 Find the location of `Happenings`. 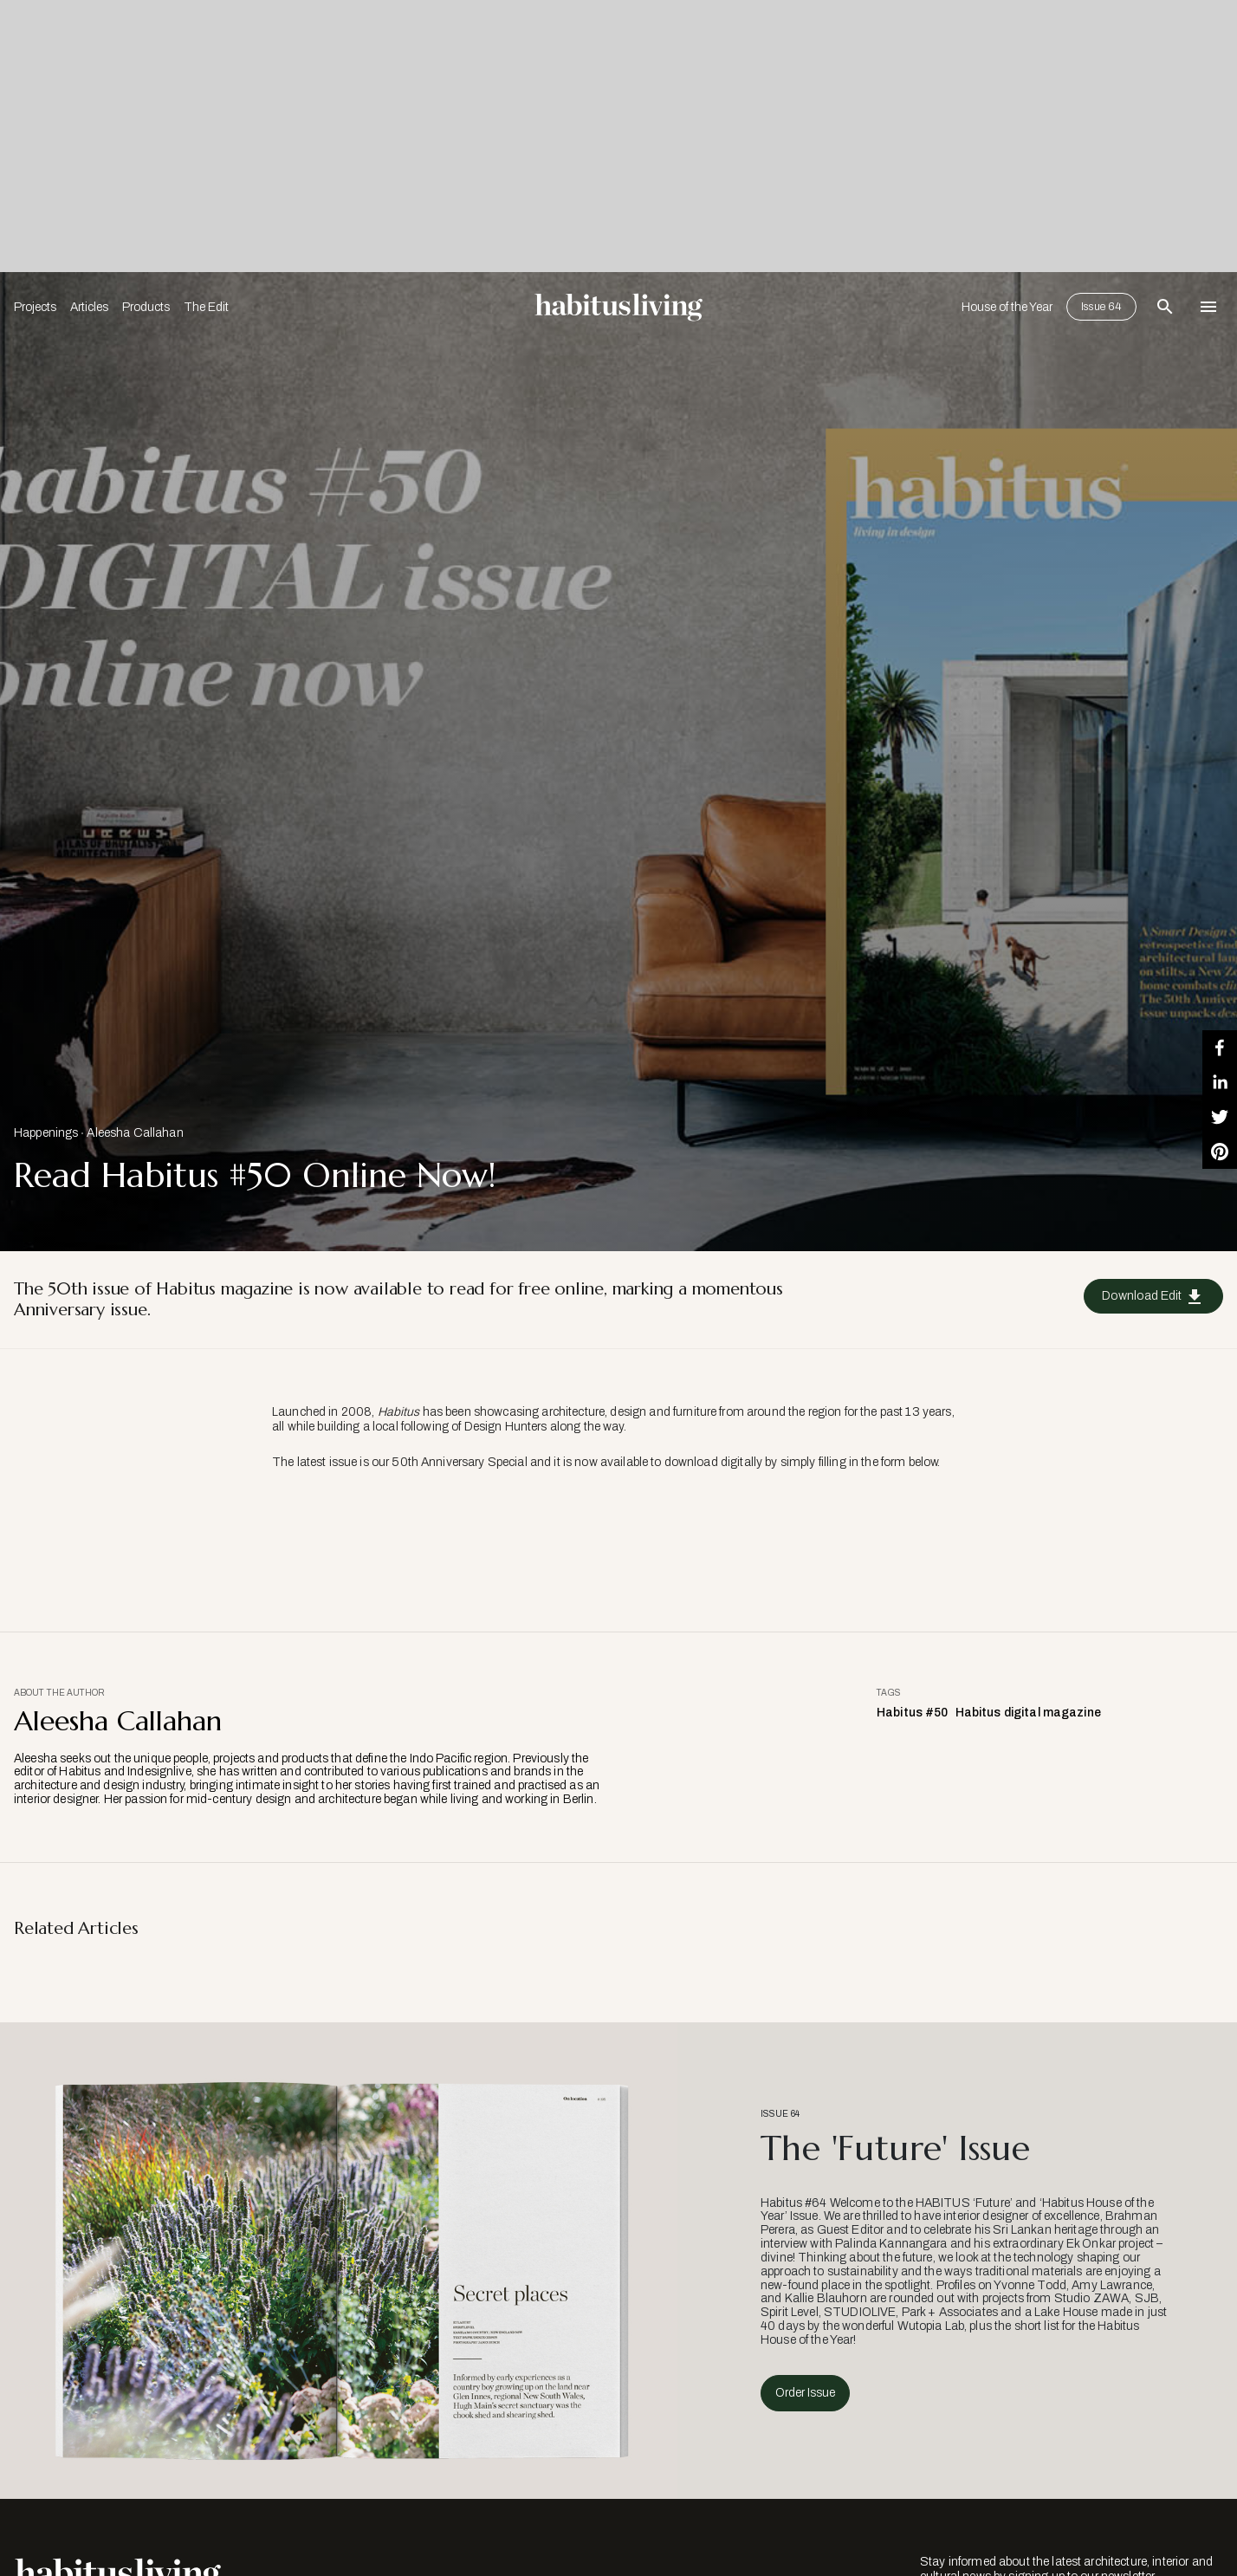

Happenings is located at coordinates (46, 1132).